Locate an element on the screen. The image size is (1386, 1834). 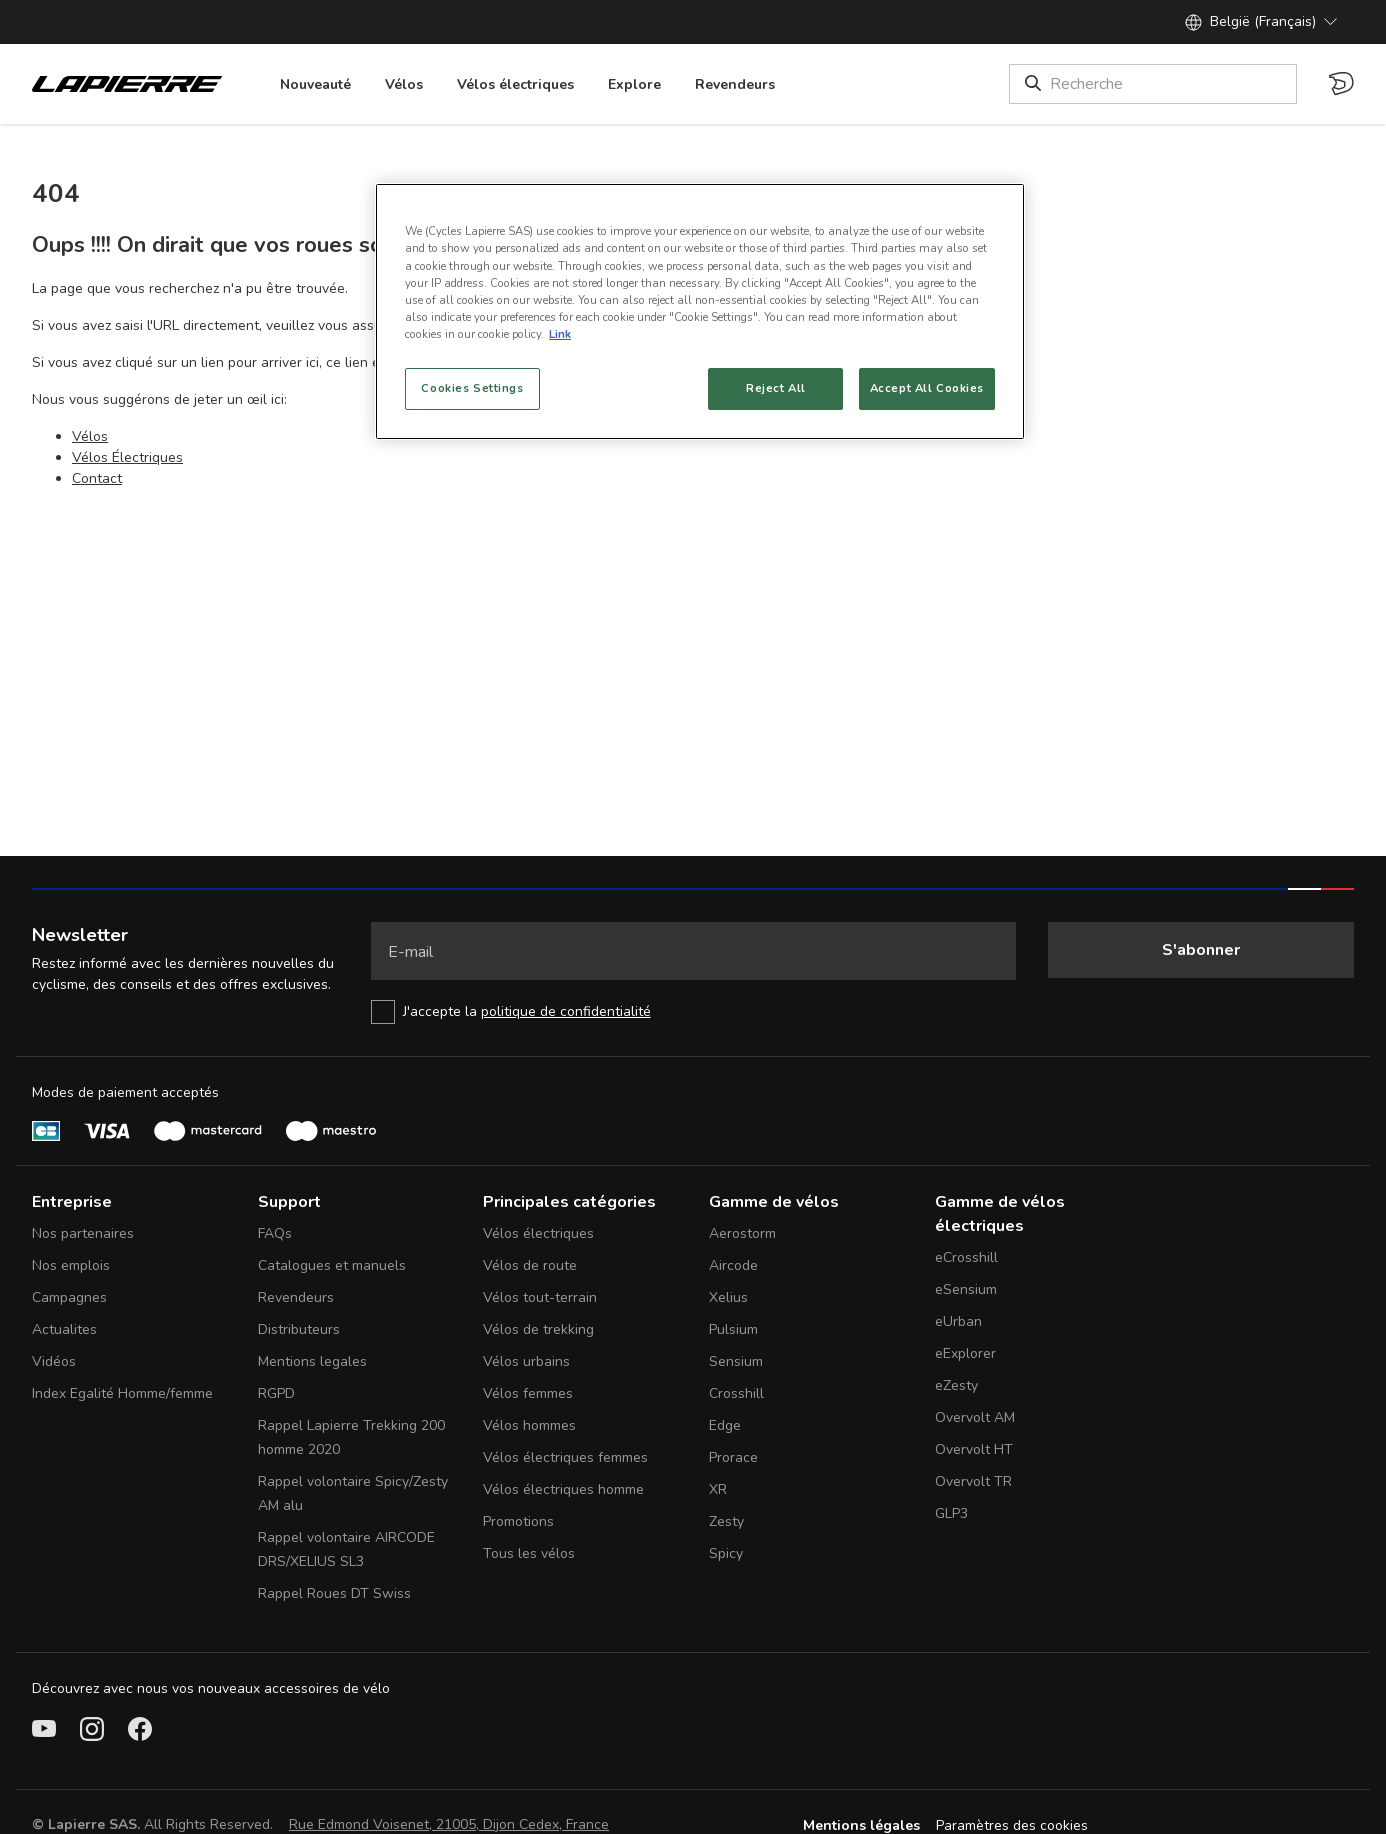
Pulsium is located at coordinates (733, 1329).